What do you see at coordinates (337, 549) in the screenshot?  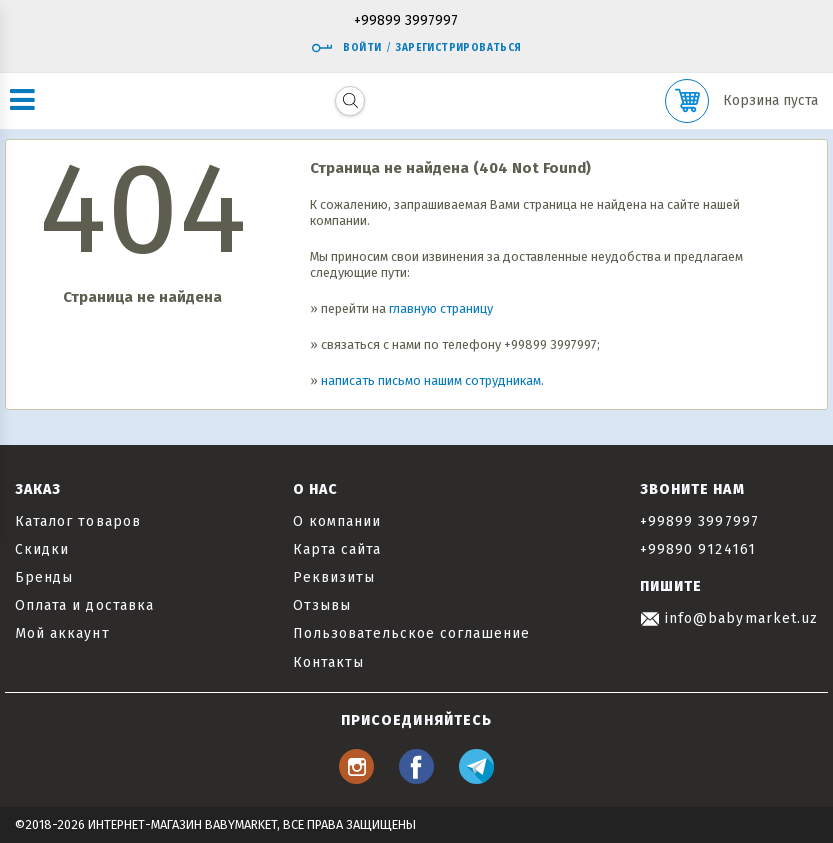 I see `Карта сайта` at bounding box center [337, 549].